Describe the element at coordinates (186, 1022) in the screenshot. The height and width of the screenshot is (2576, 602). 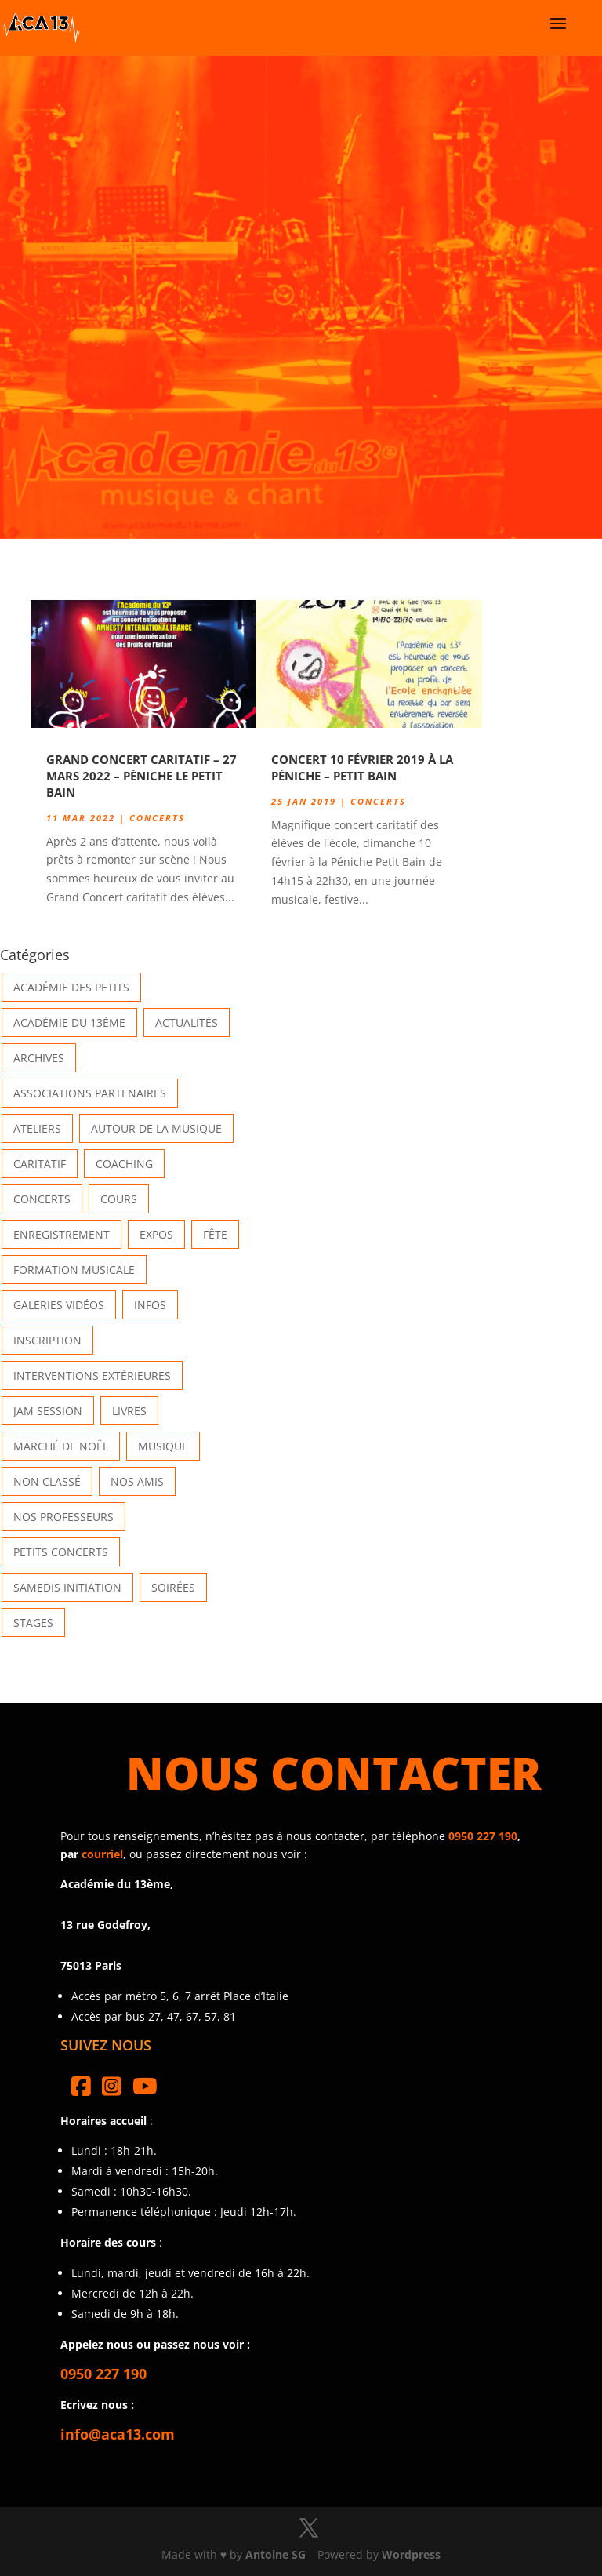
I see `Actualités` at that location.